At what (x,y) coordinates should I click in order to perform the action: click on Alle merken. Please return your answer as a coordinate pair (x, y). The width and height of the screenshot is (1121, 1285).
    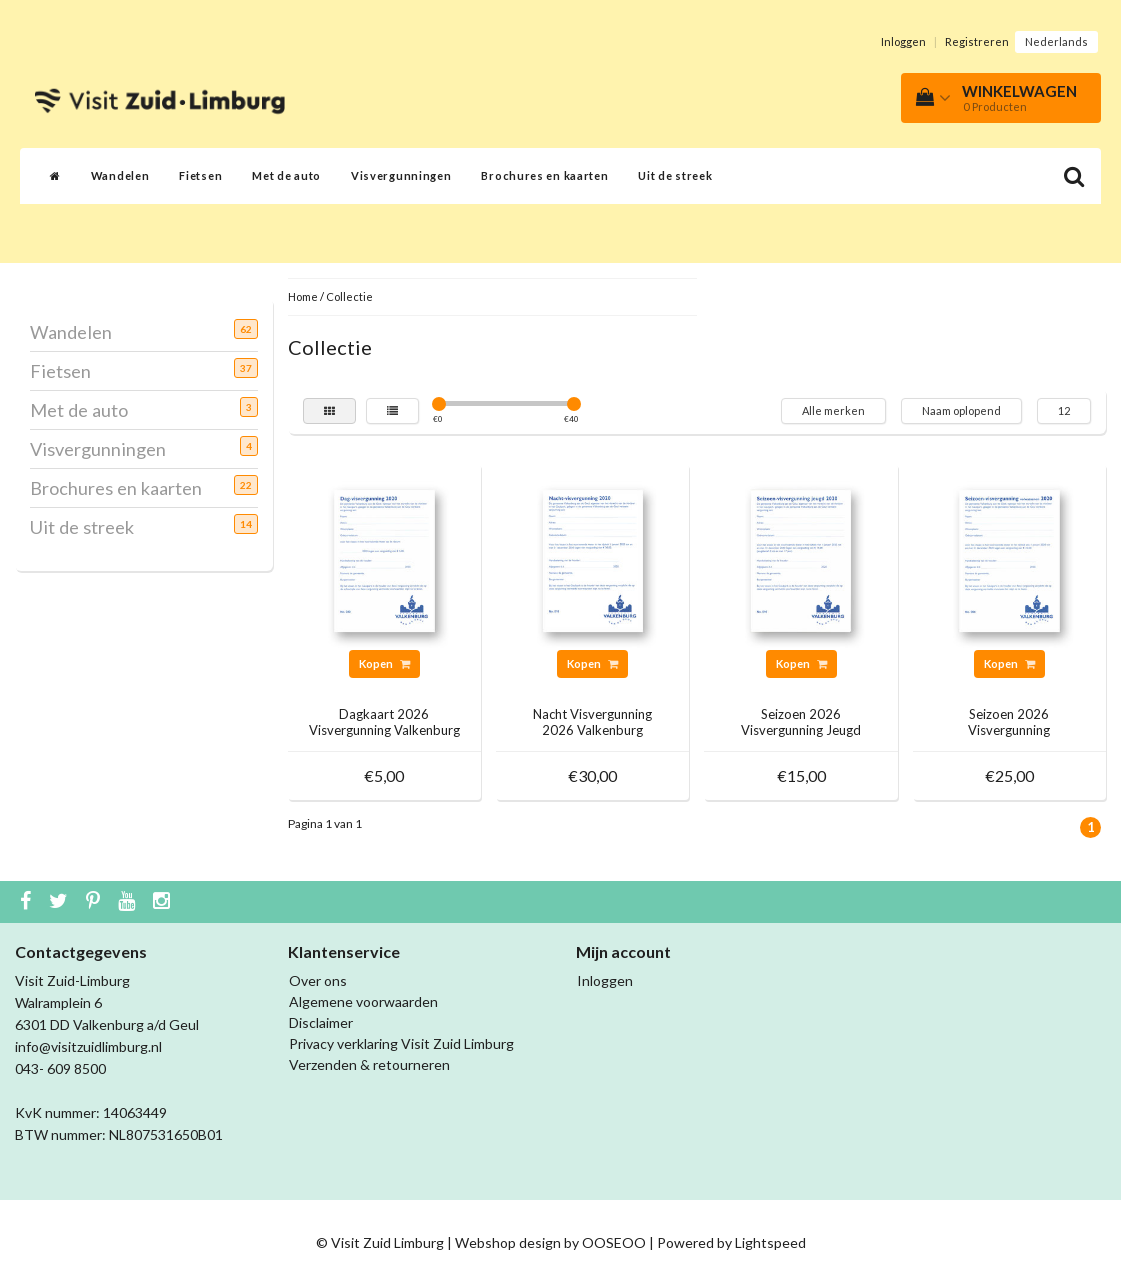
    Looking at the image, I should click on (833, 410).